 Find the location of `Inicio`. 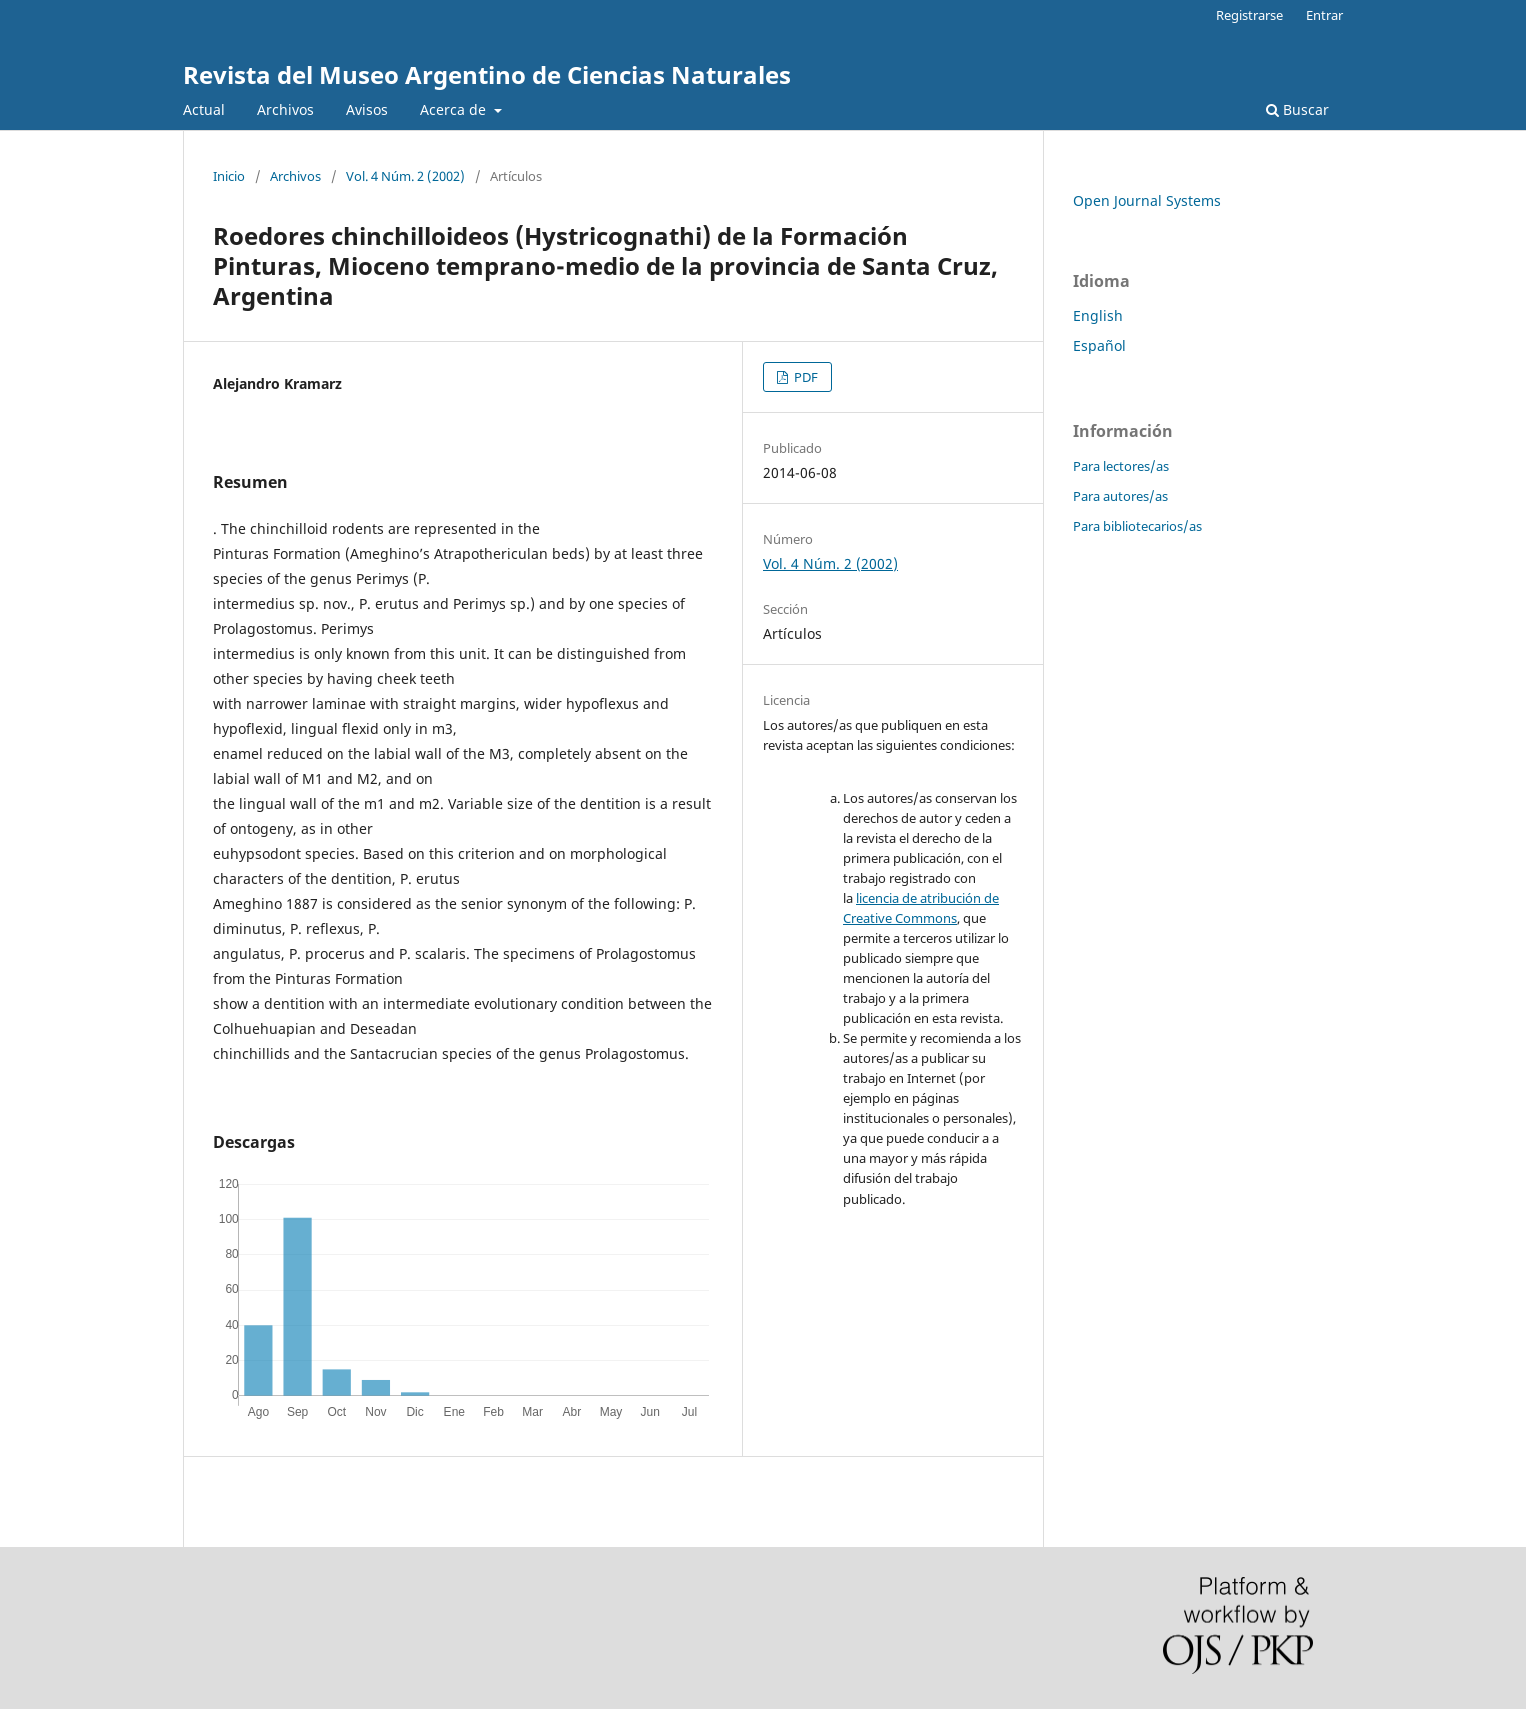

Inicio is located at coordinates (229, 176).